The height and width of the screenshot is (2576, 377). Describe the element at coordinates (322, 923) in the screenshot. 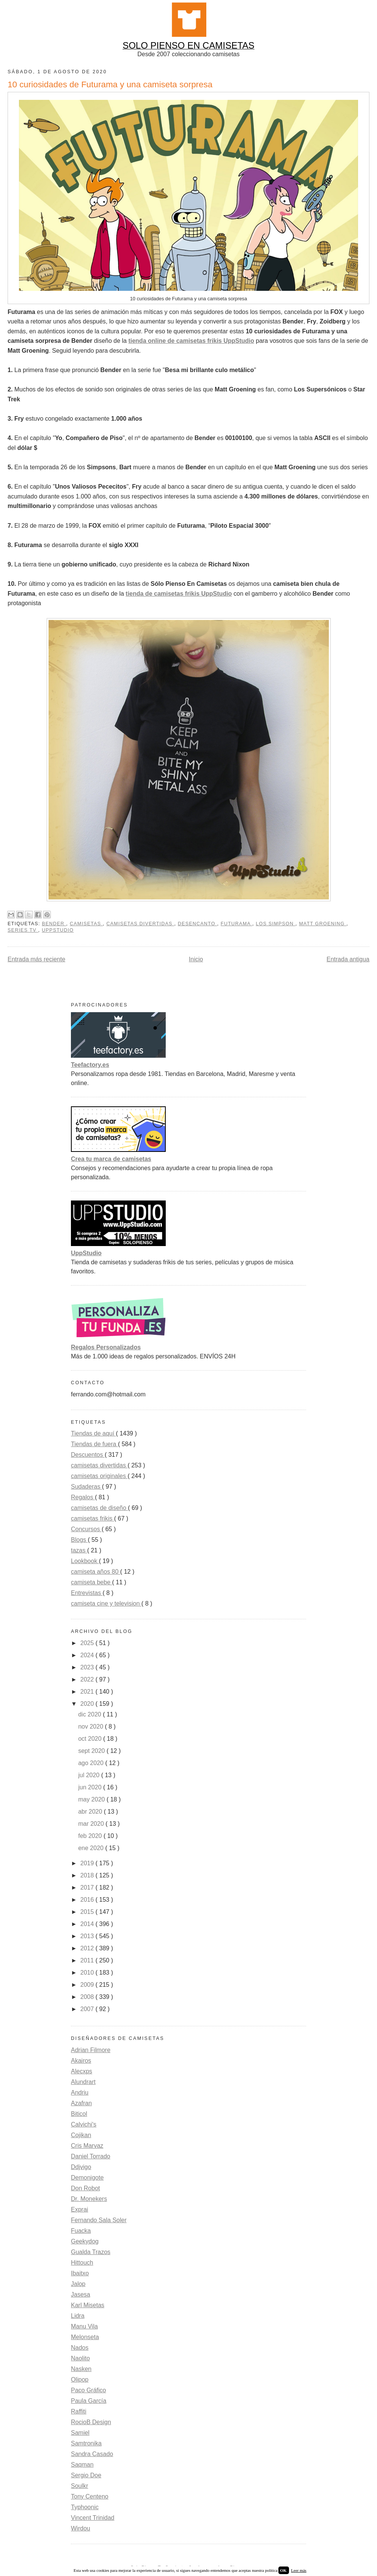

I see `Matt Groening` at that location.